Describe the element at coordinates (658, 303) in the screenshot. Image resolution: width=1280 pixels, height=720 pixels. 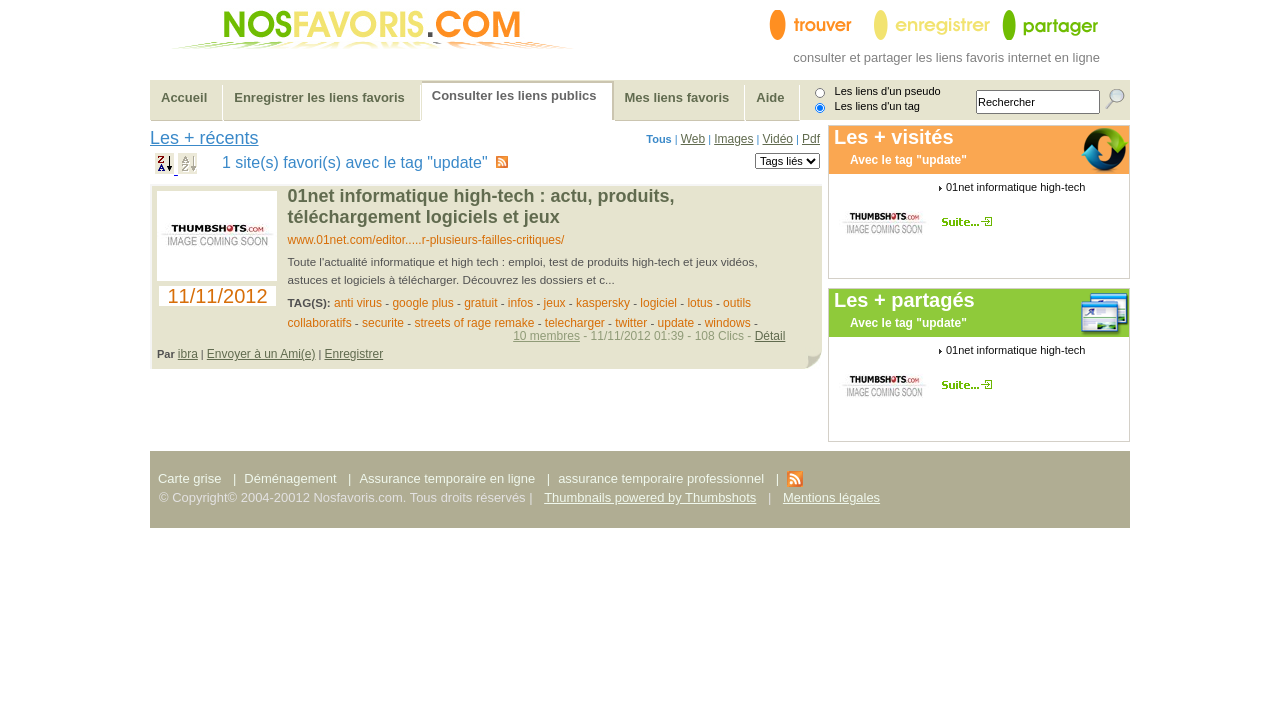
I see `logiciel` at that location.